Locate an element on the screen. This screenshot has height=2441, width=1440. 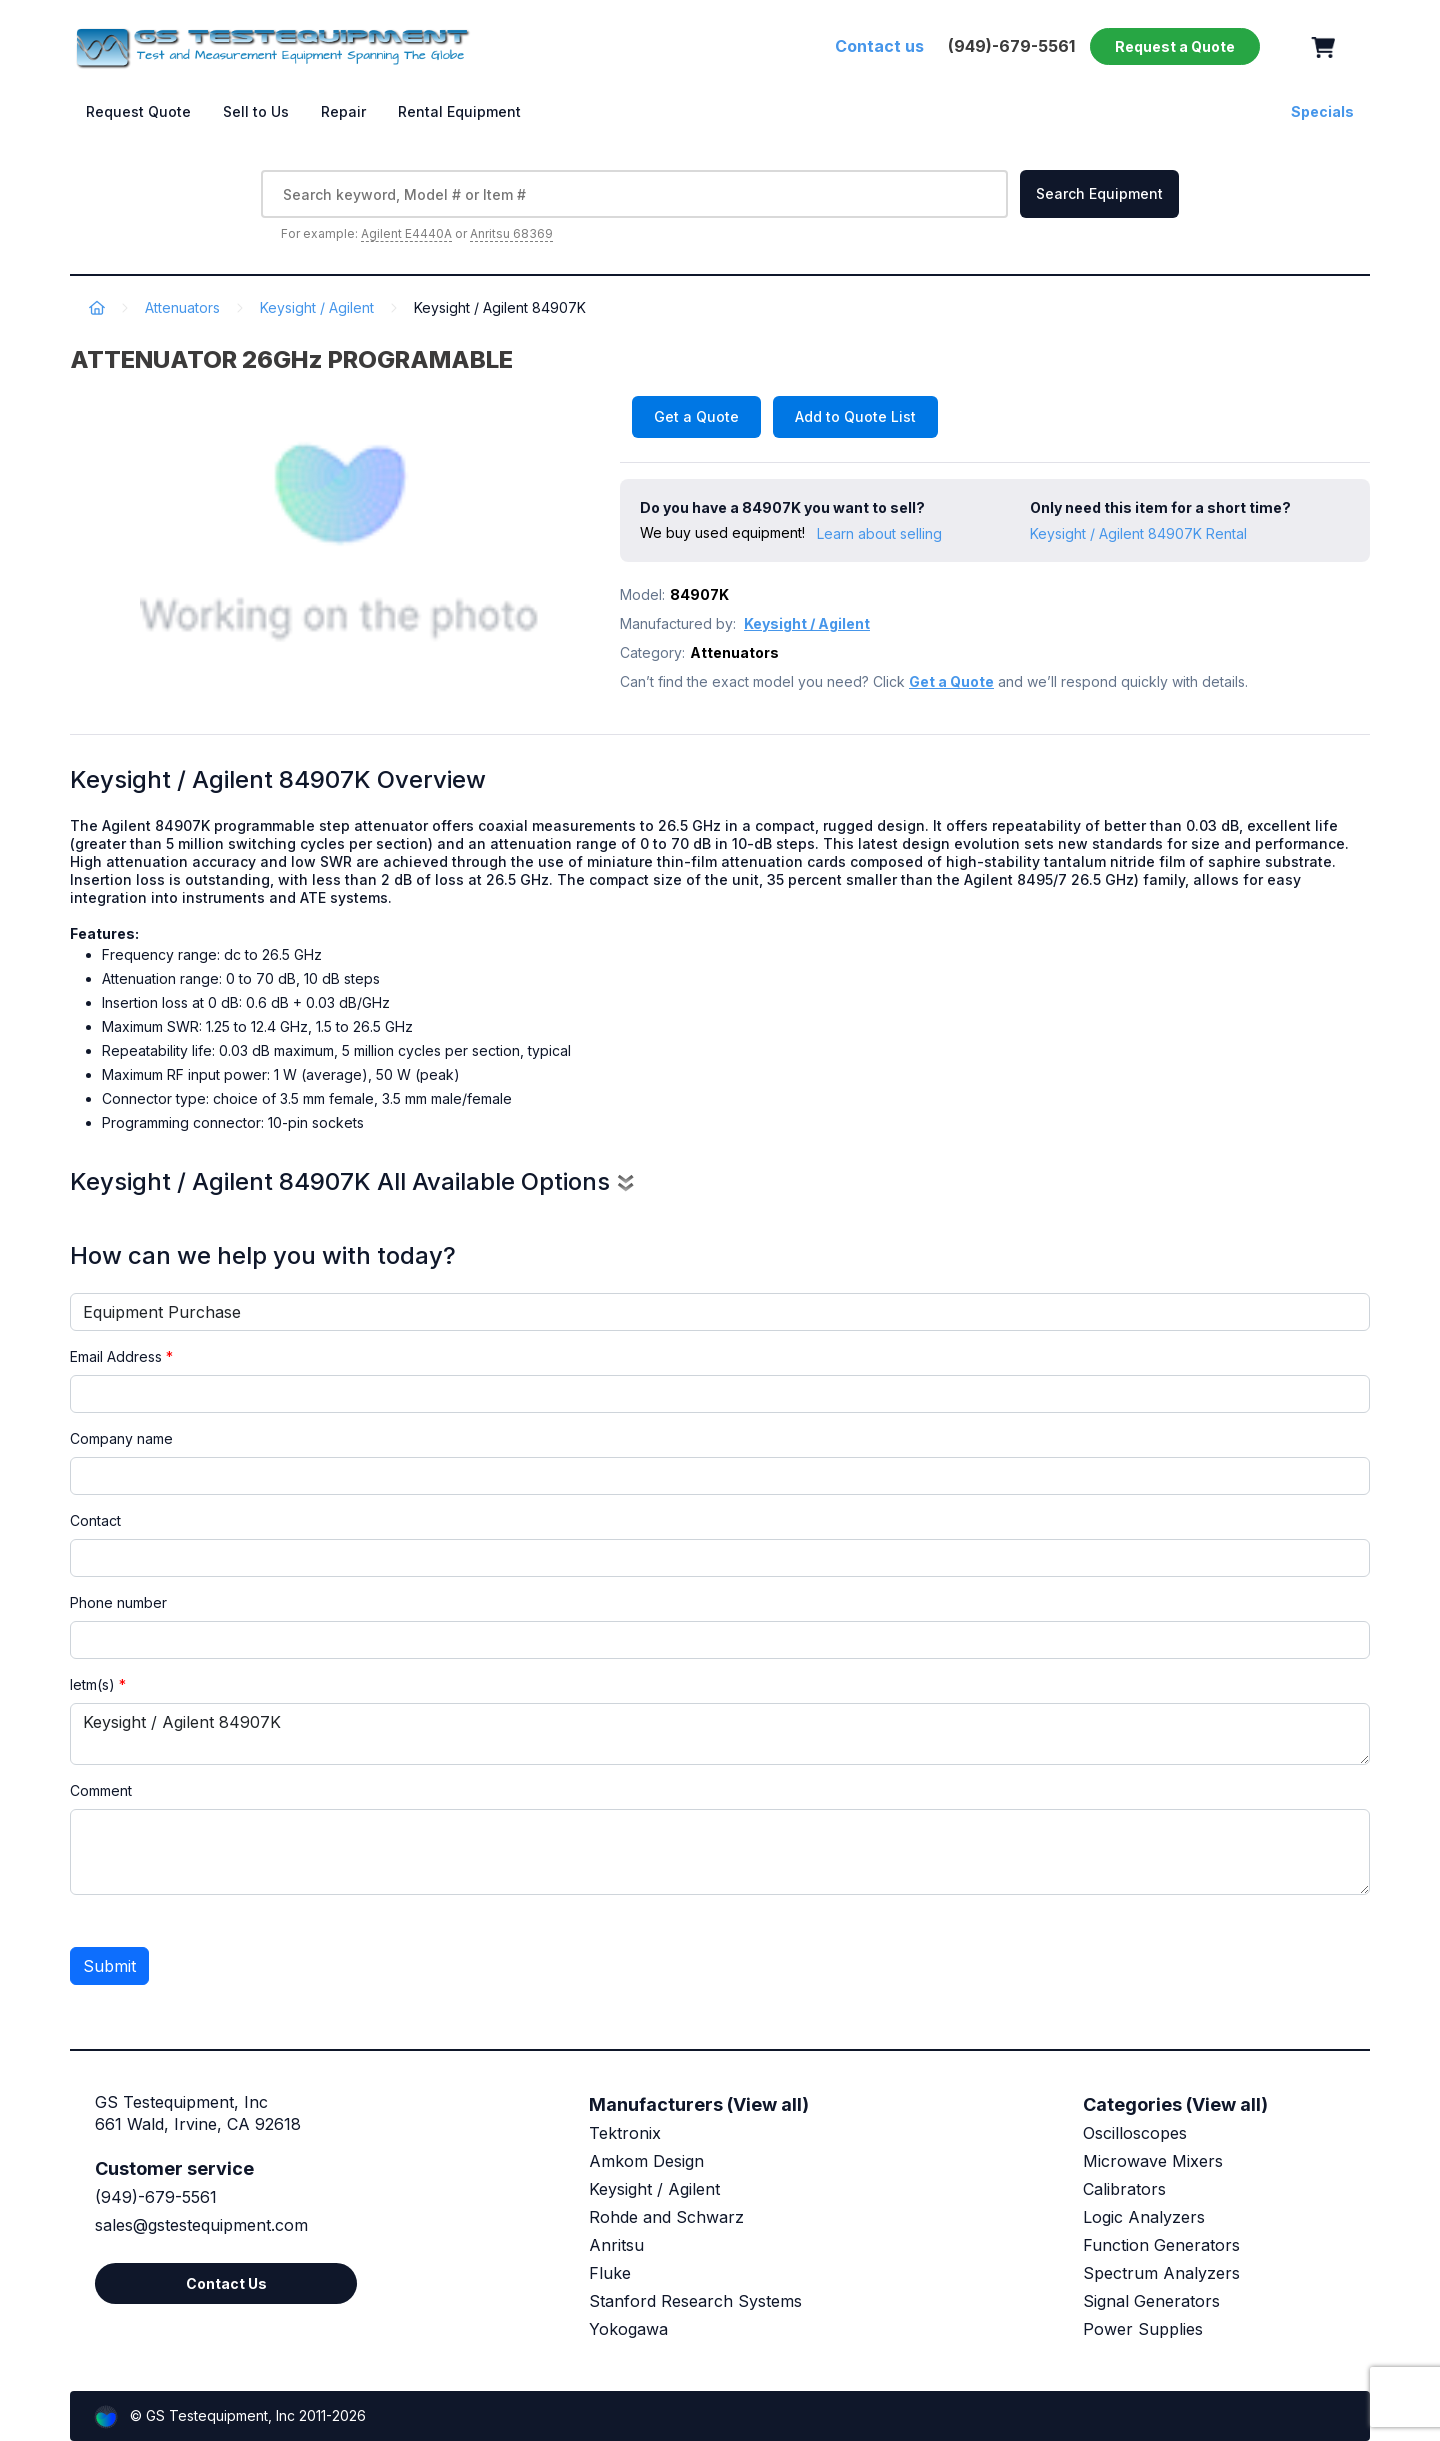
Anritsu 68369 is located at coordinates (511, 233).